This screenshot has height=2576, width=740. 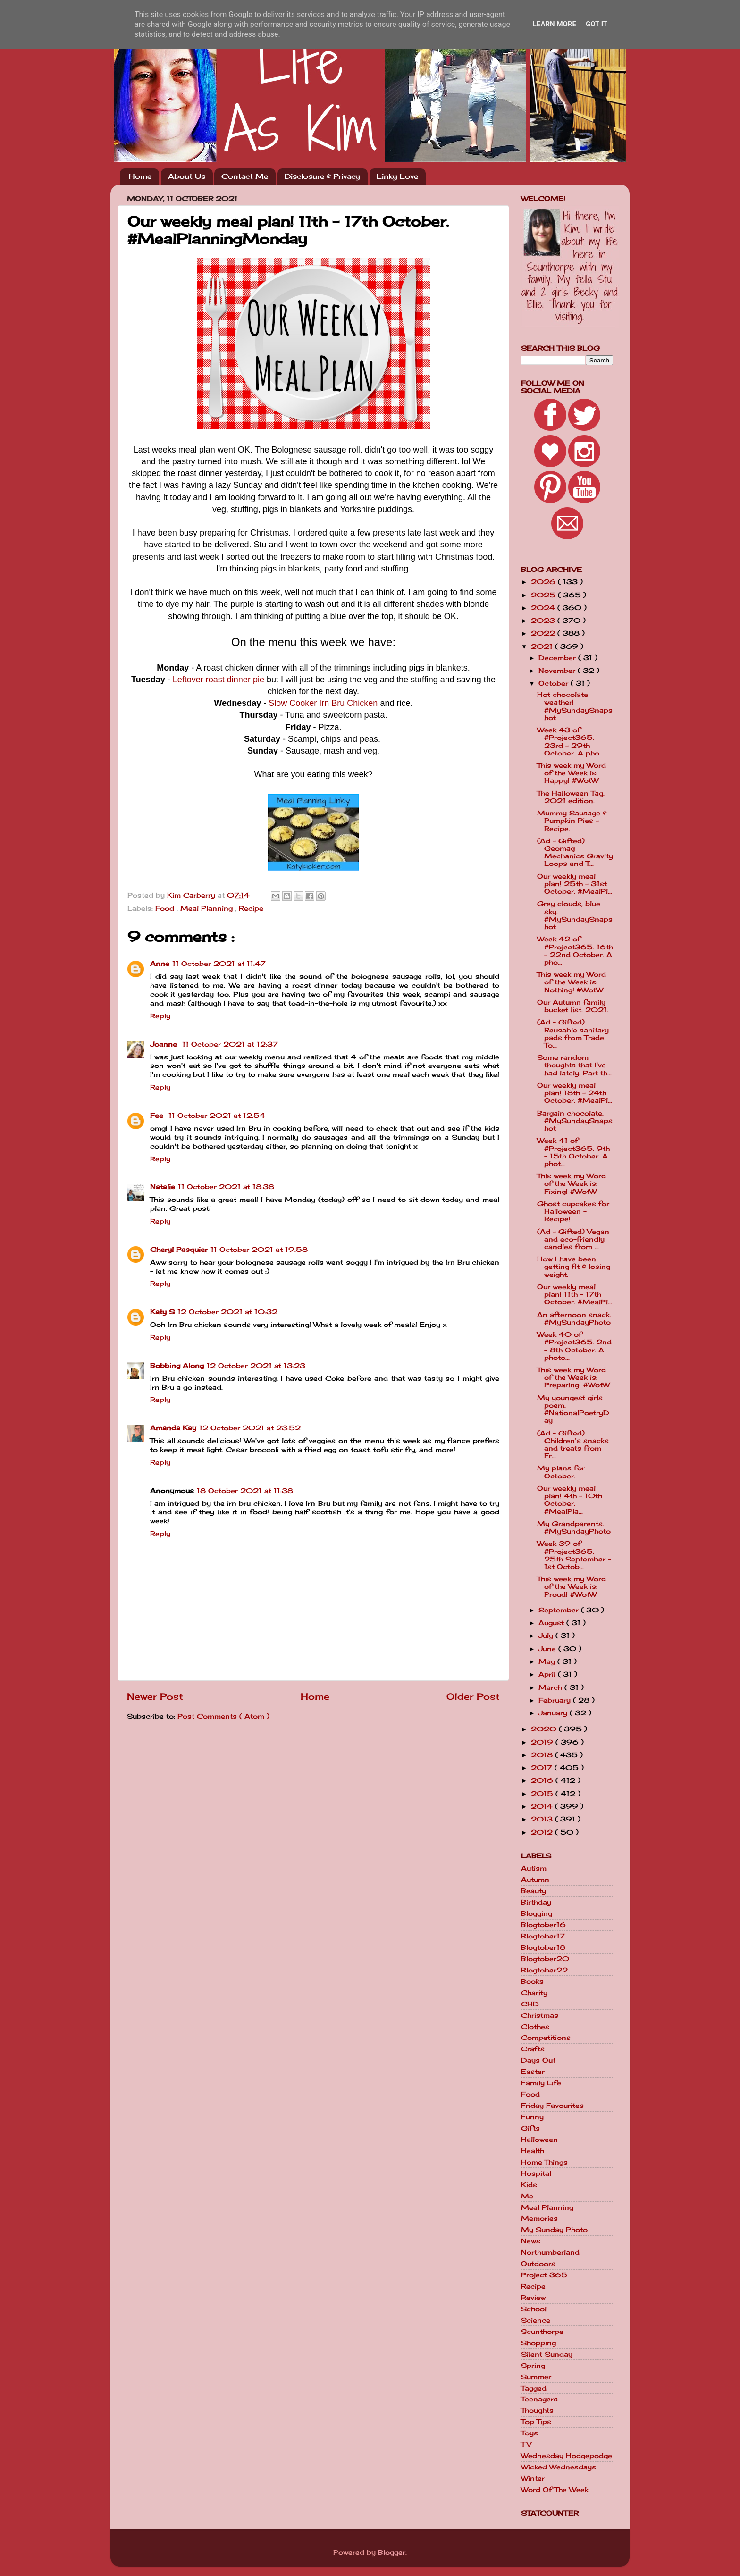 What do you see at coordinates (572, 1006) in the screenshot?
I see `Our Autumn family bucket list. 2021.` at bounding box center [572, 1006].